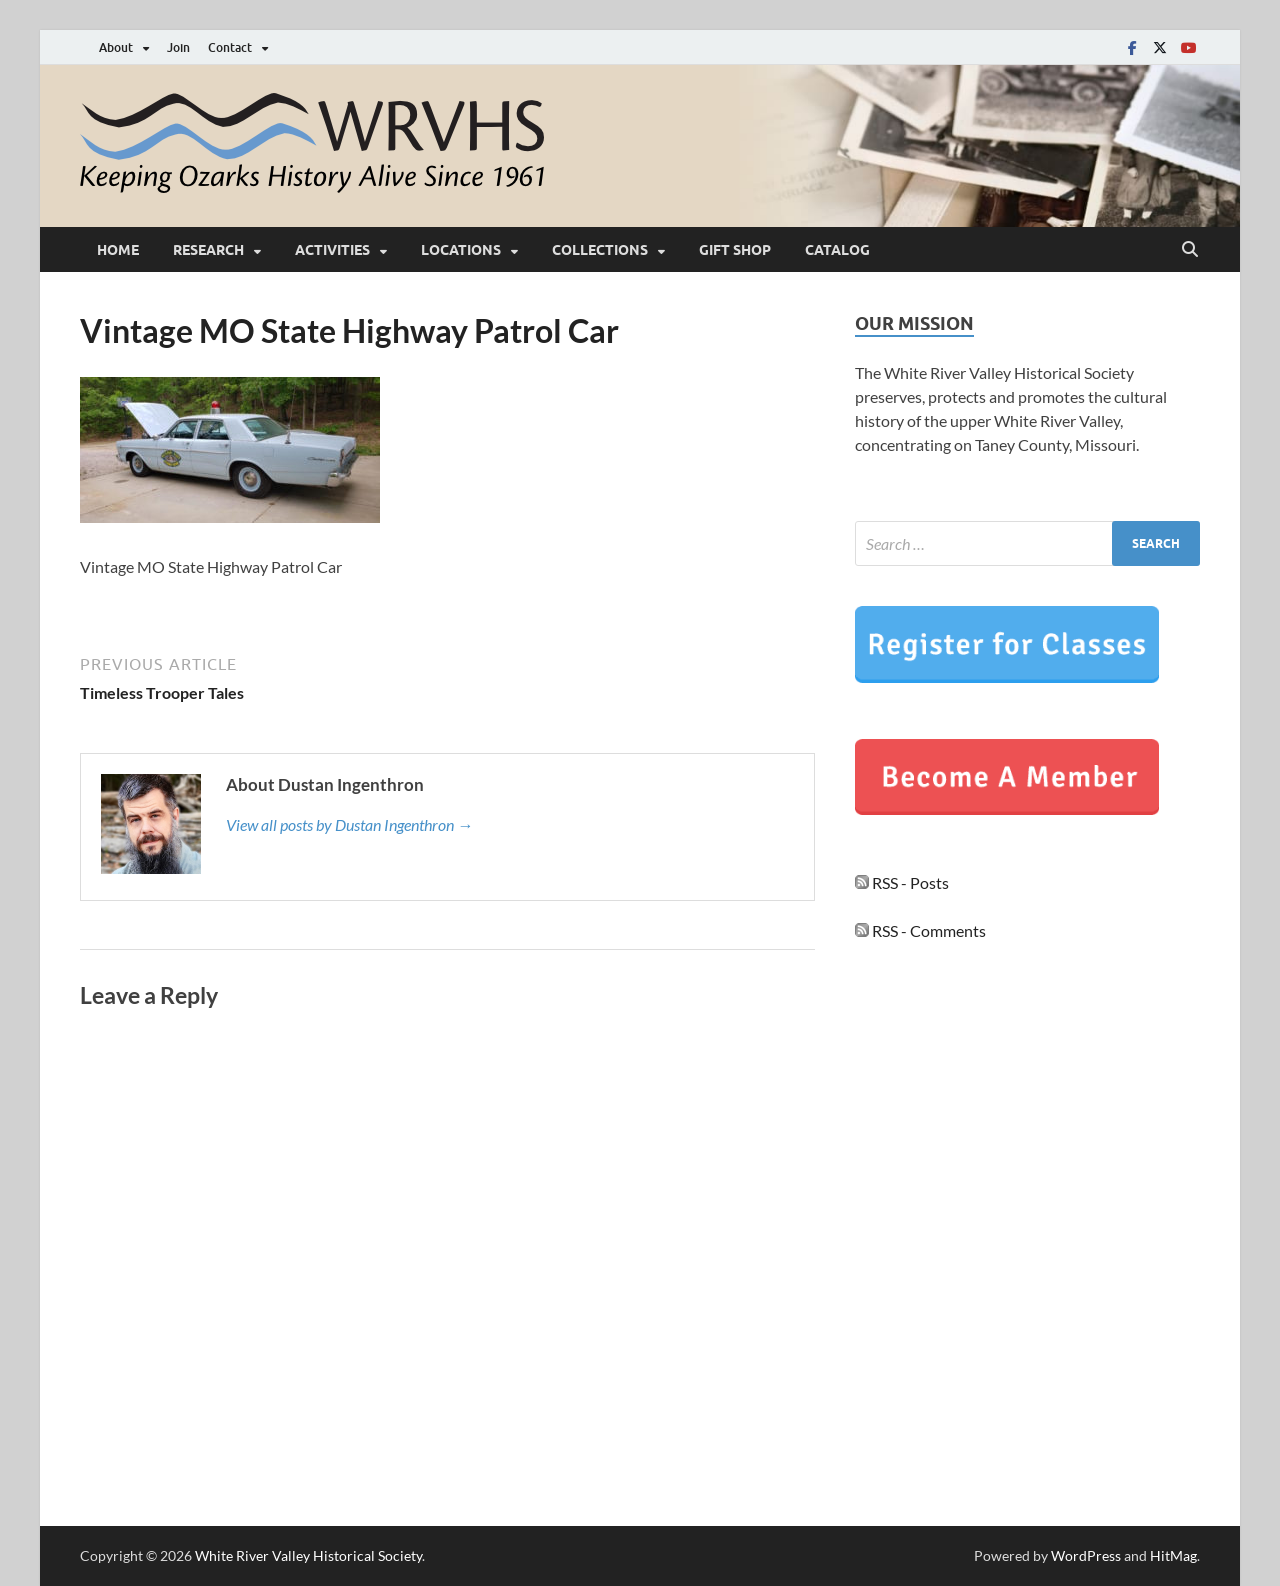 This screenshot has height=1586, width=1280. What do you see at coordinates (1173, 1555) in the screenshot?
I see `HitMag` at bounding box center [1173, 1555].